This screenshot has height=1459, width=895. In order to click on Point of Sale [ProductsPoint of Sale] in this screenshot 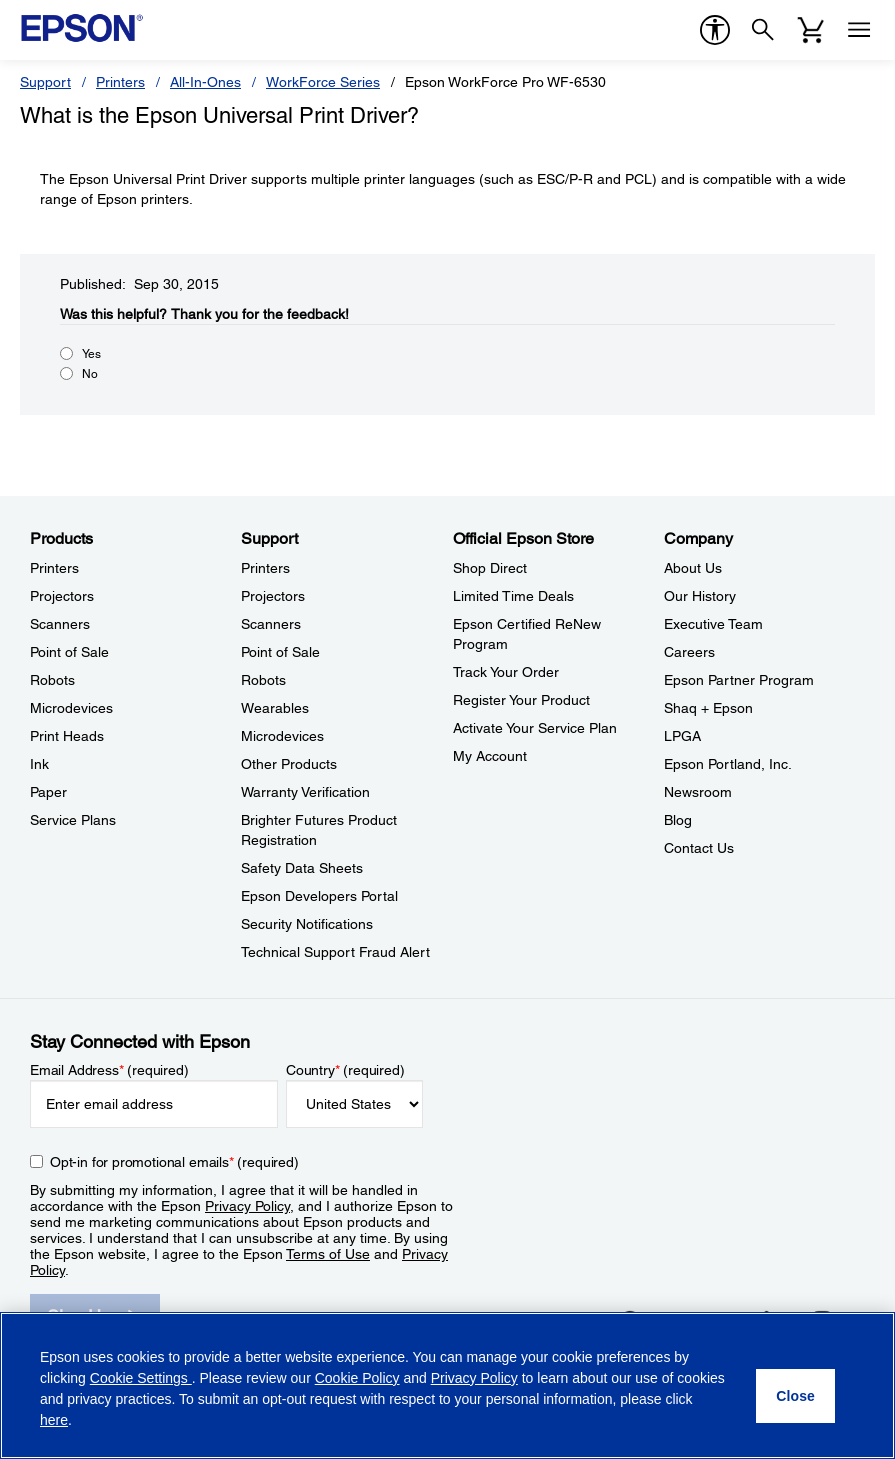, I will do `click(69, 652)`.